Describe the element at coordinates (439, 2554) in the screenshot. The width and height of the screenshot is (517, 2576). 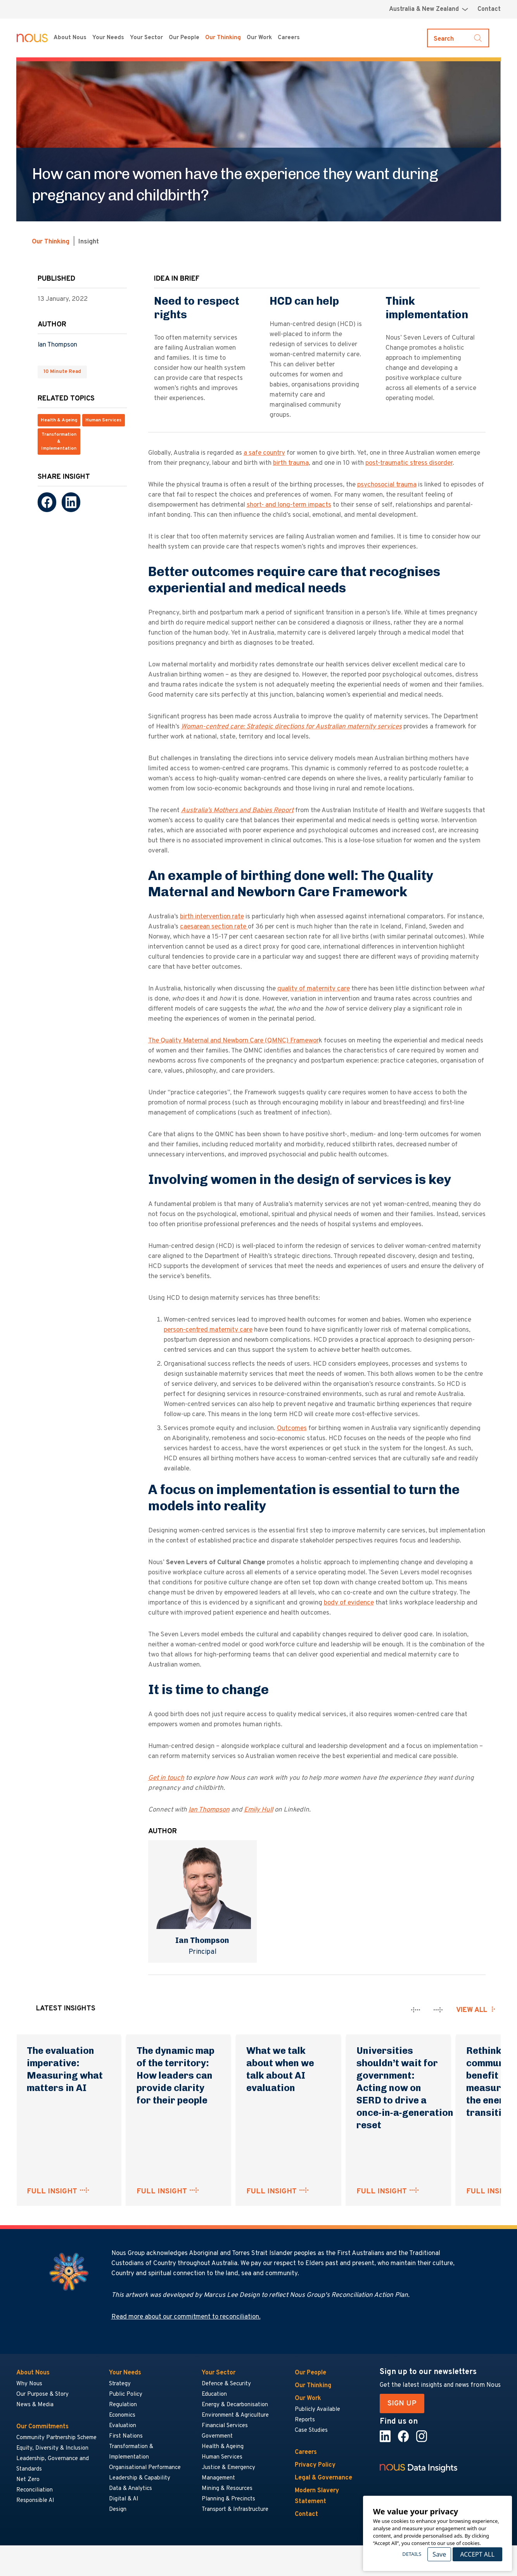
I see `Save` at that location.